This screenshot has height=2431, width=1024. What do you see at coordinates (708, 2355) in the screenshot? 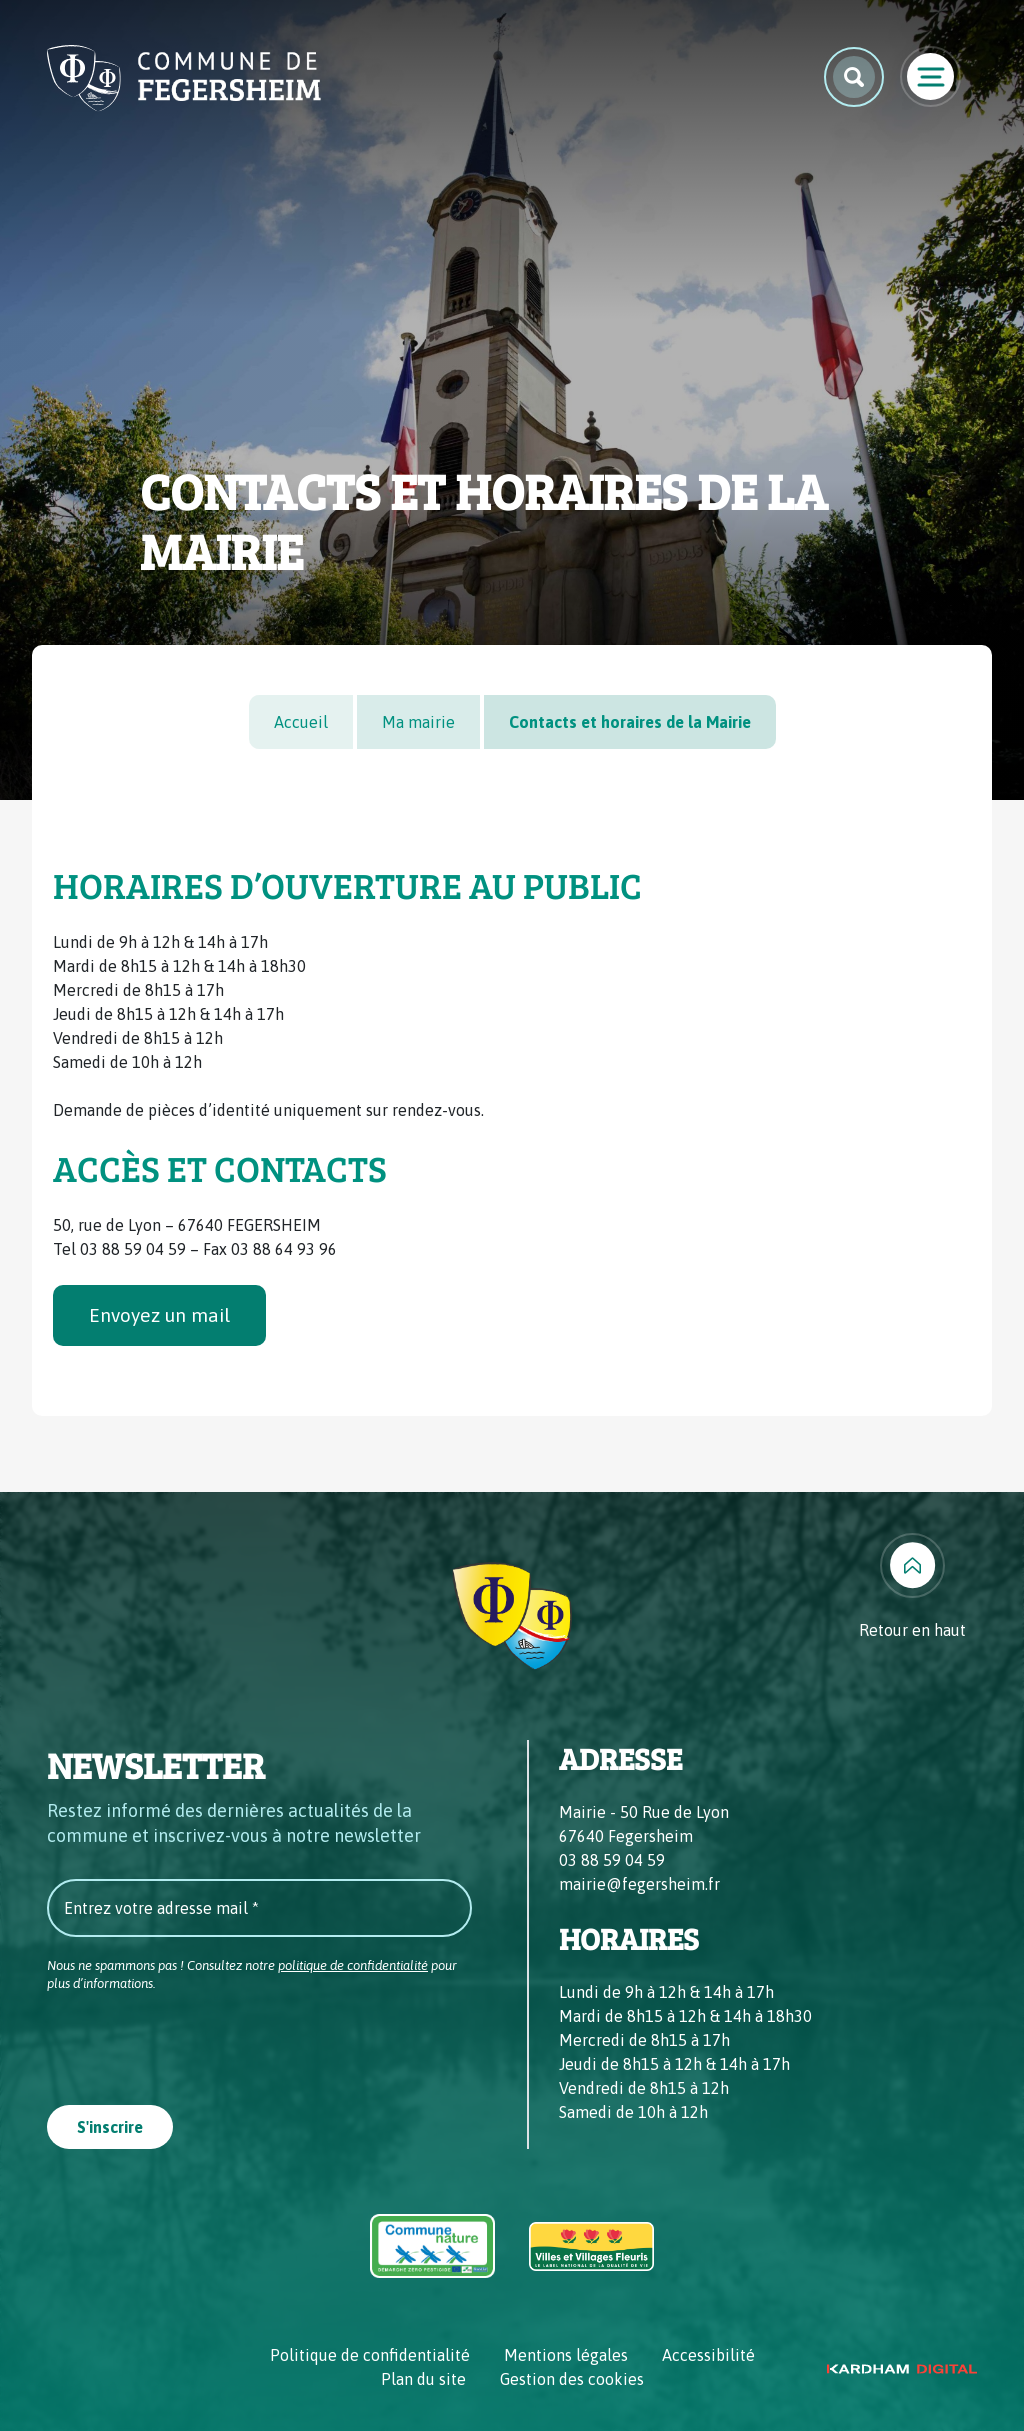
I see `Accessibilité` at bounding box center [708, 2355].